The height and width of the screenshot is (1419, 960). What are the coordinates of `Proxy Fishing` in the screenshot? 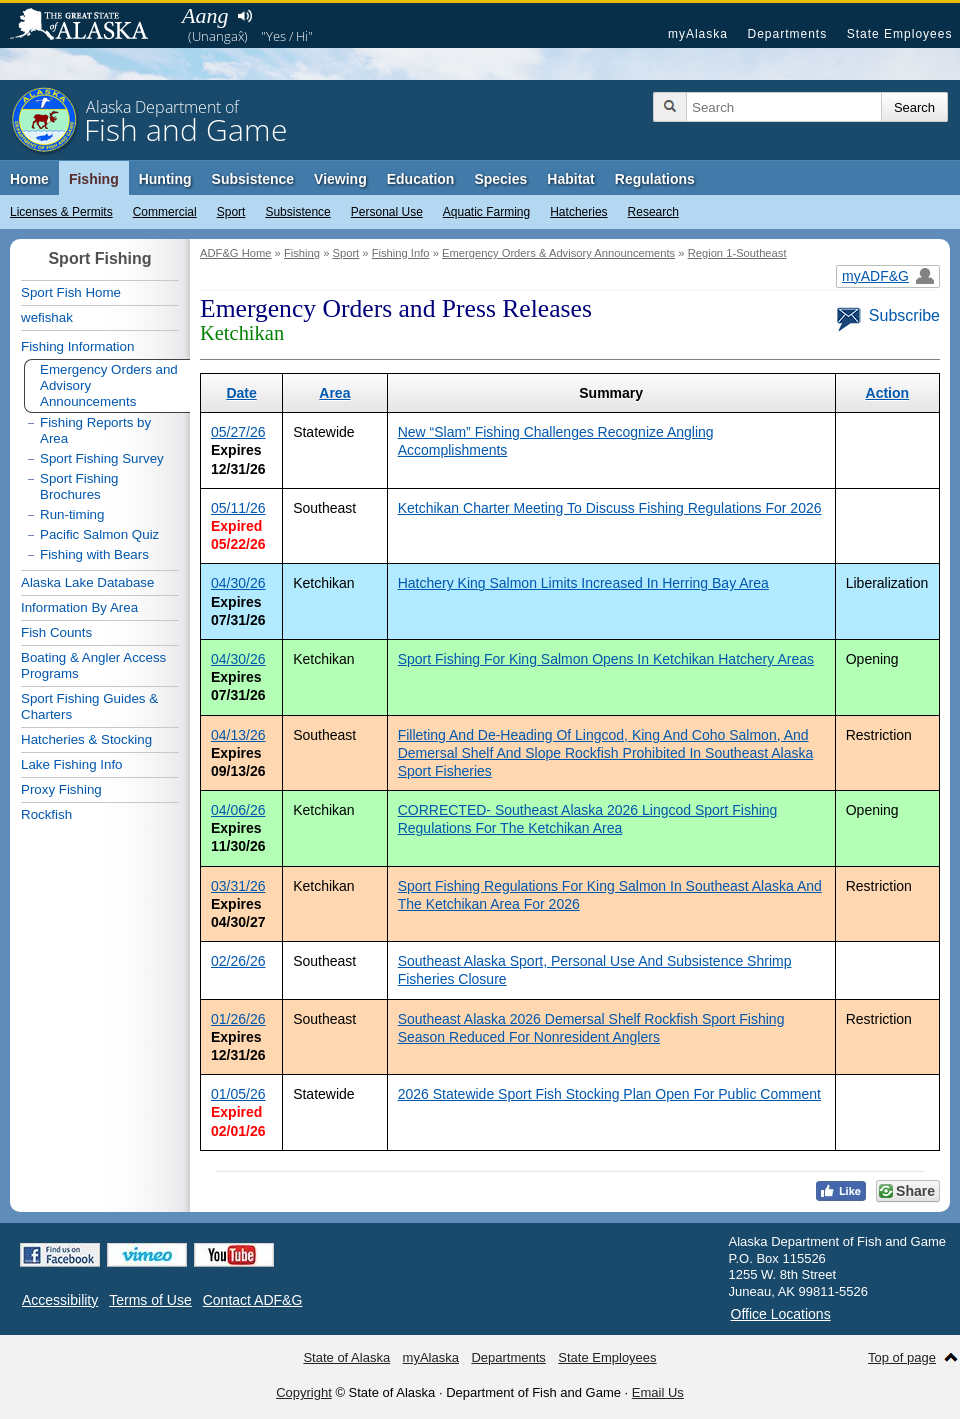 It's located at (61, 789).